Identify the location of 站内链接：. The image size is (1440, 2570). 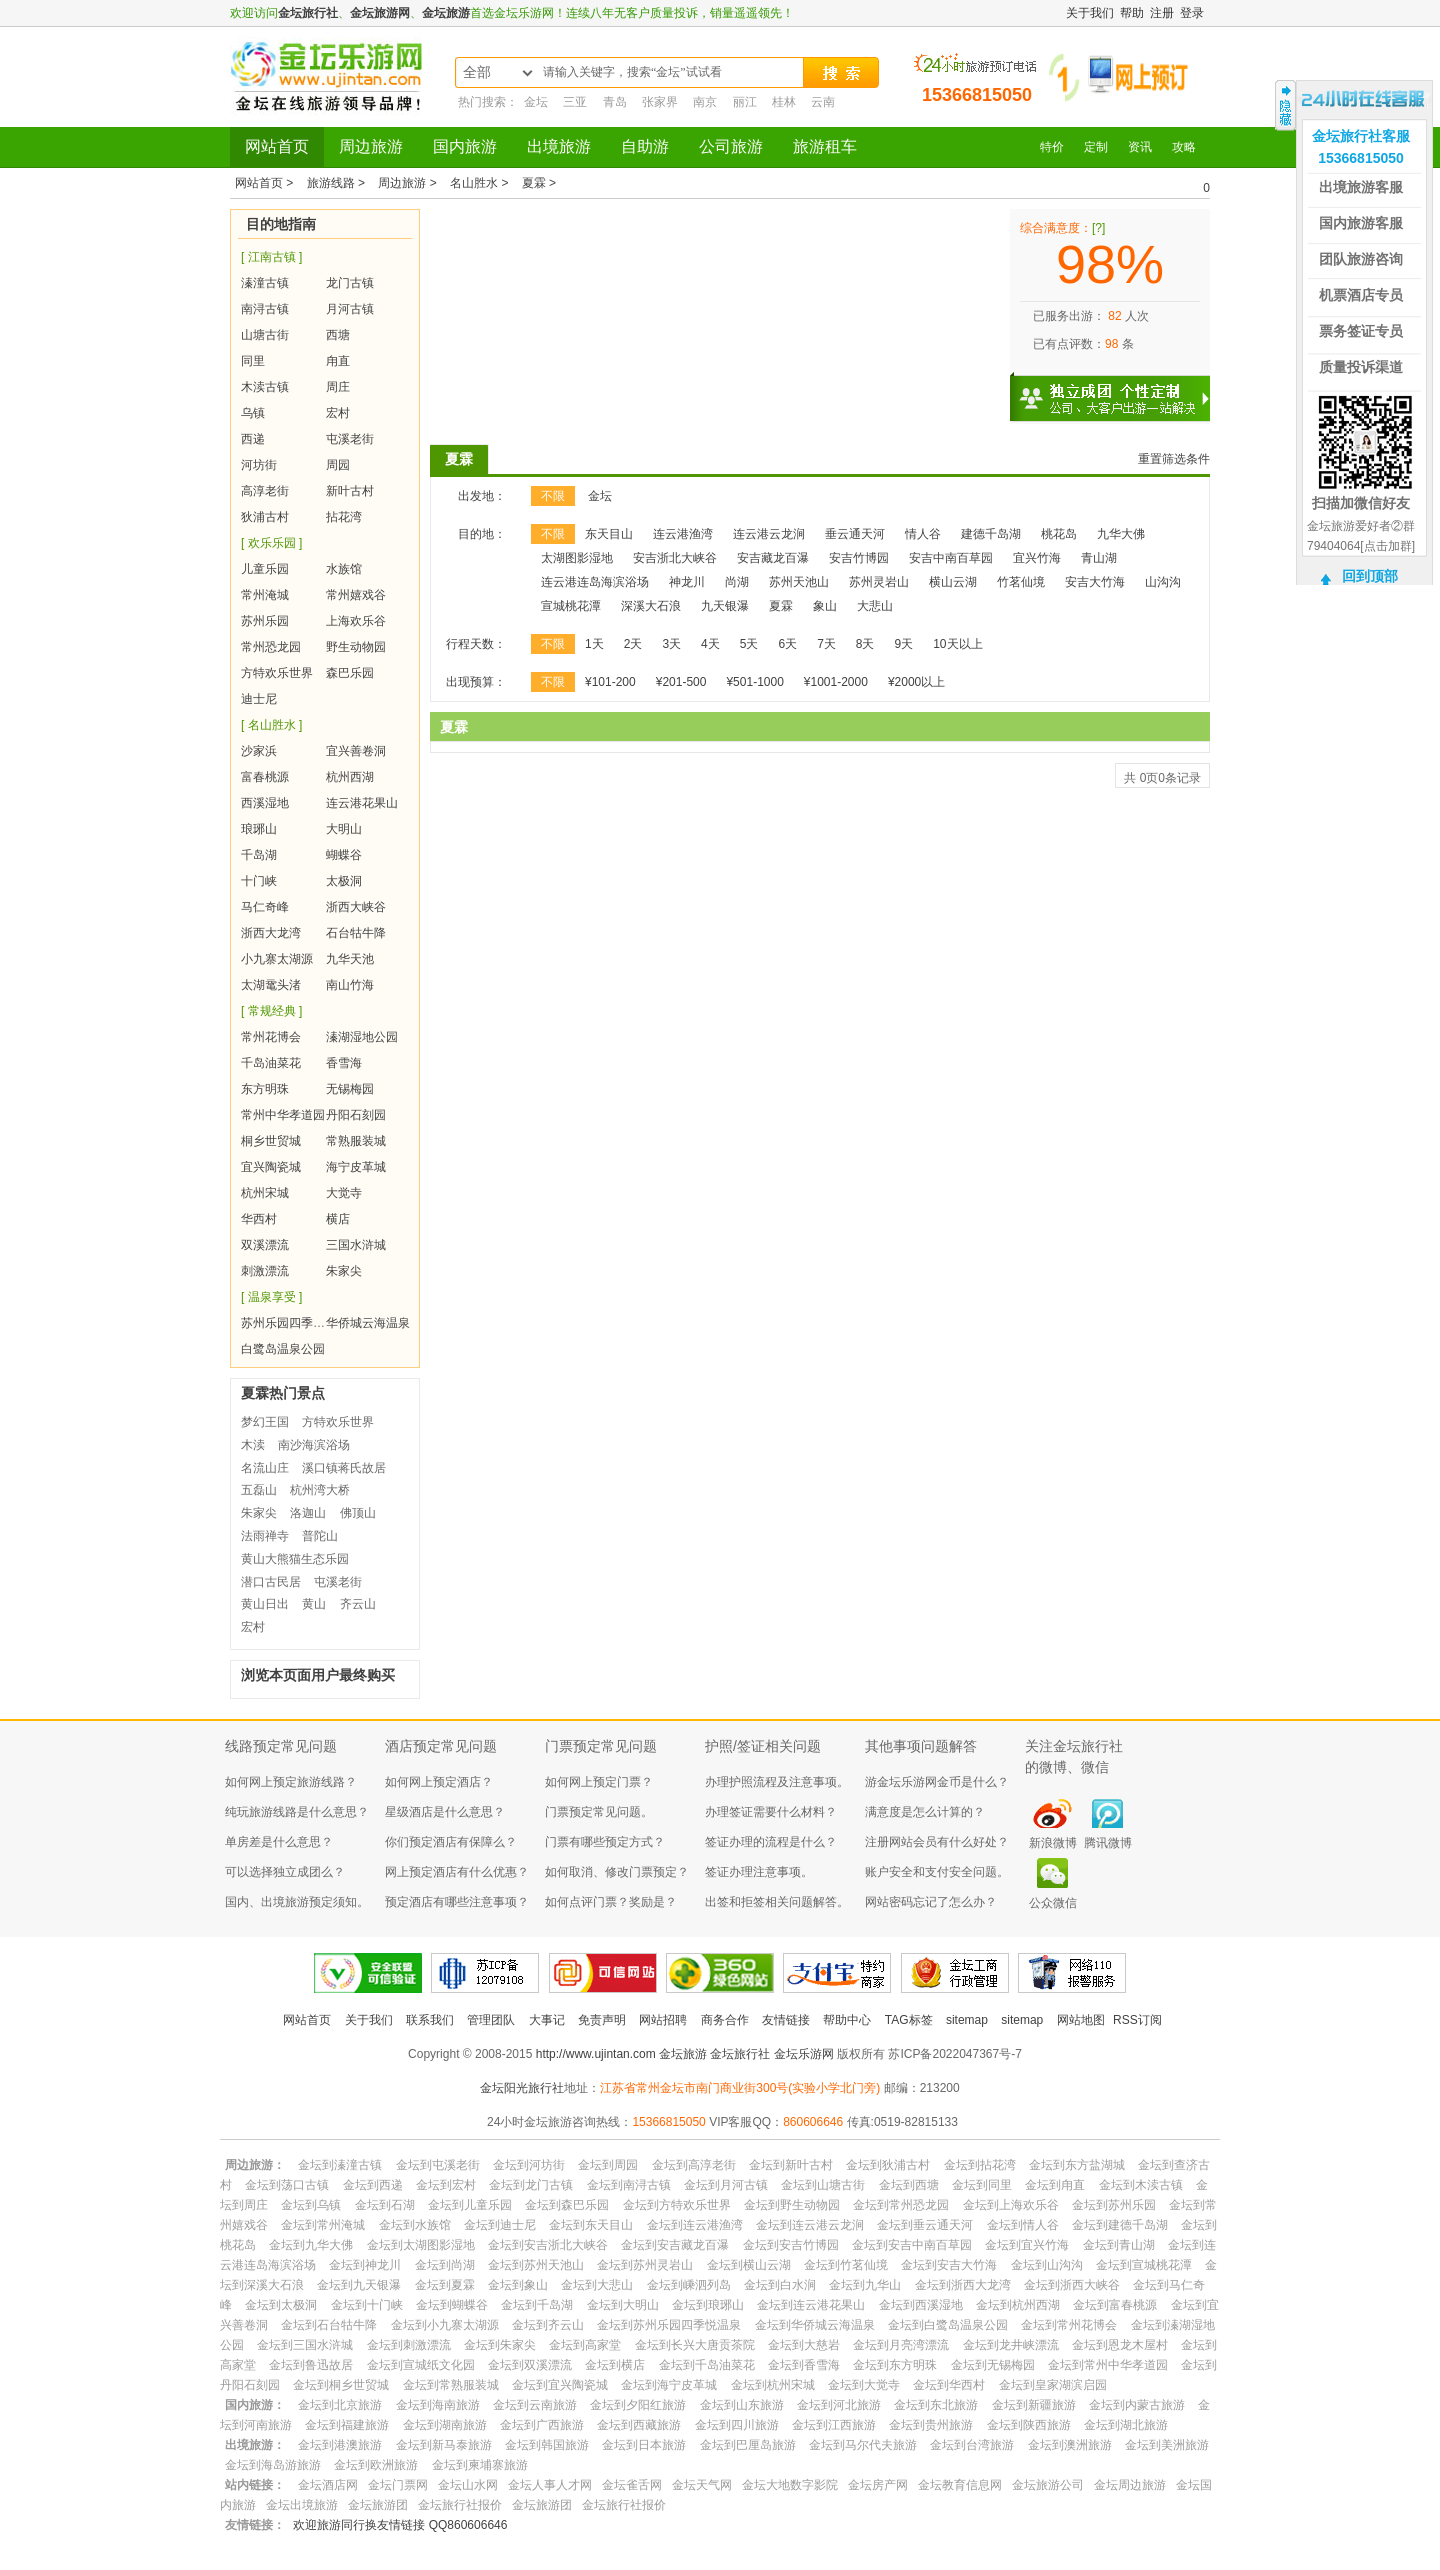
(255, 2485).